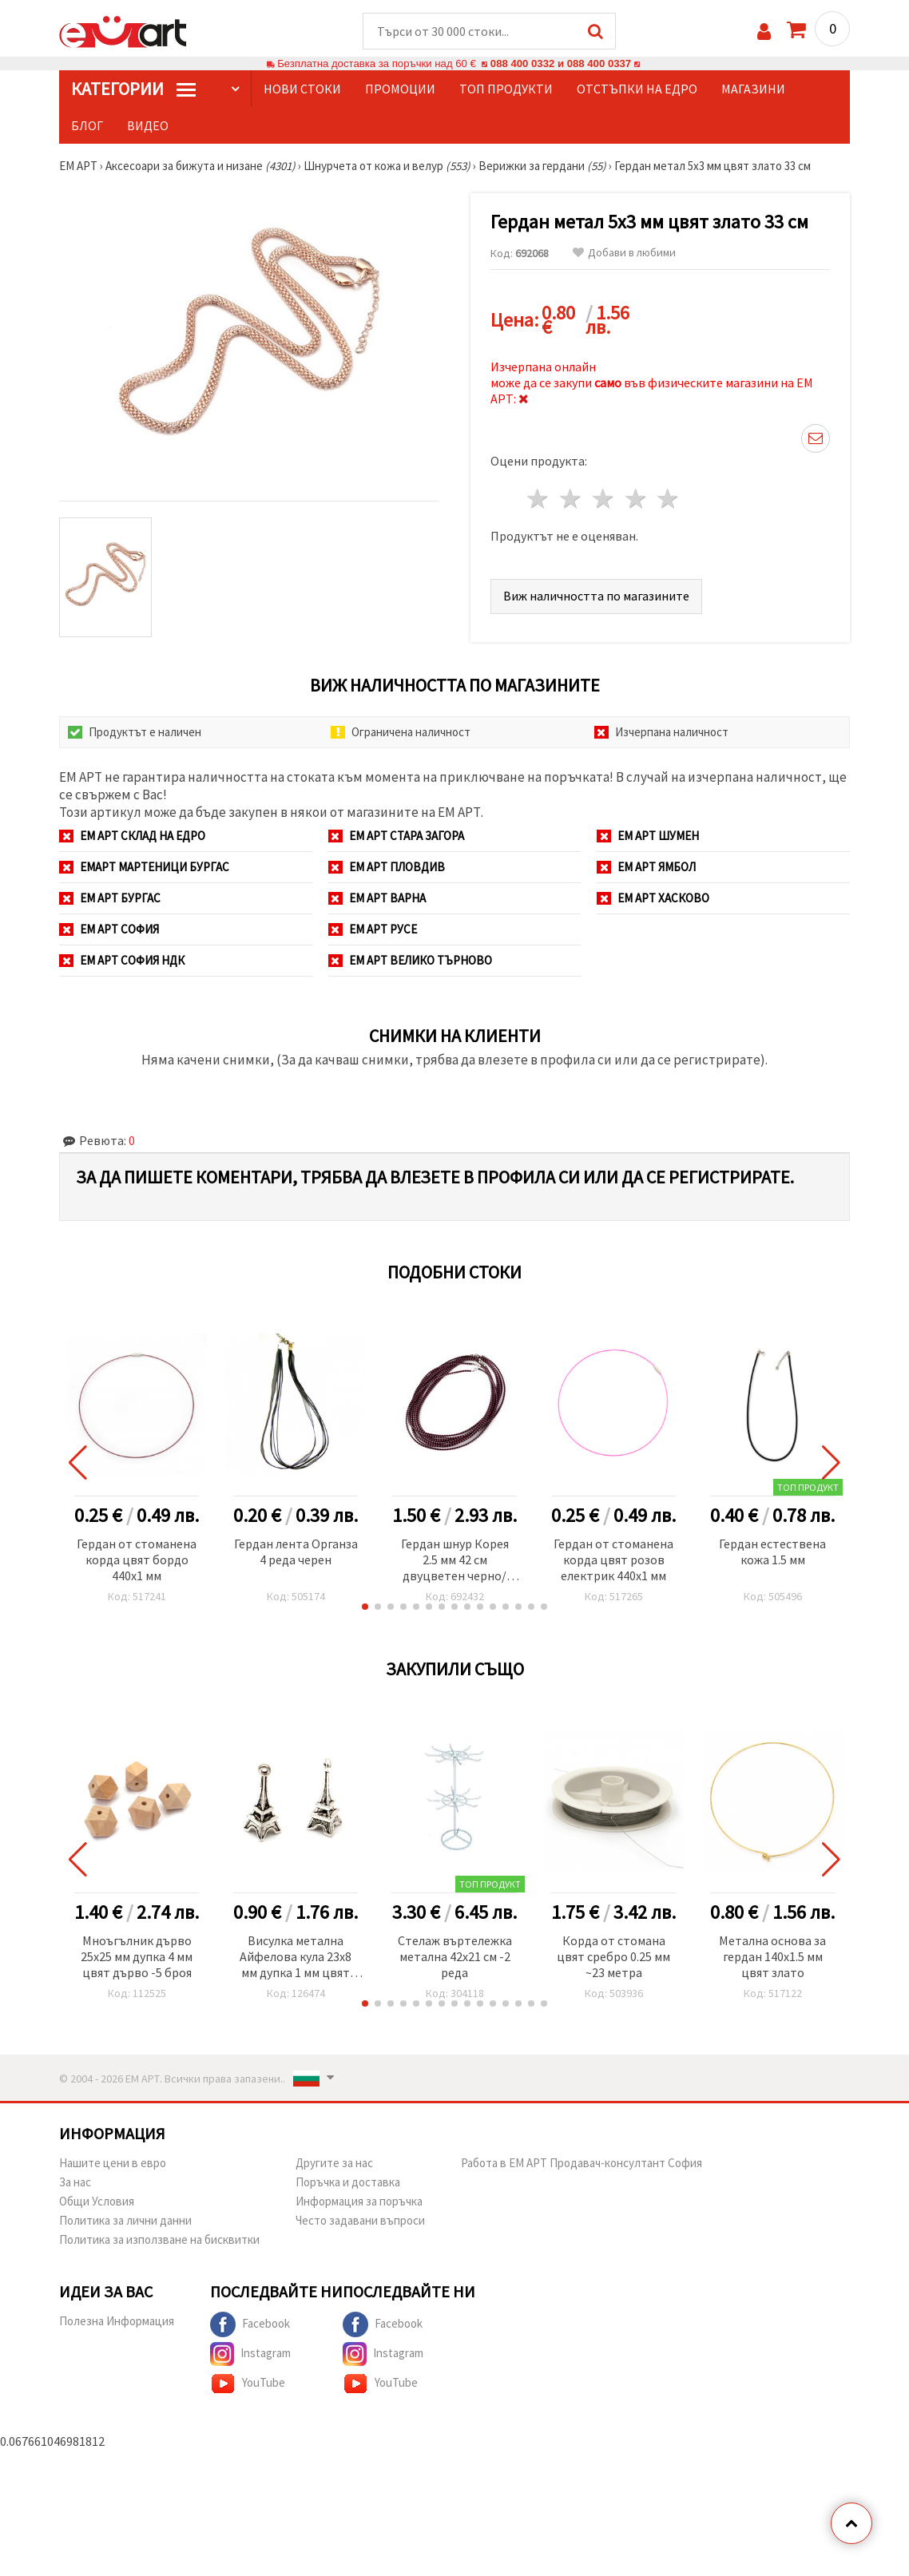  What do you see at coordinates (624, 253) in the screenshot?
I see `Добави в любими` at bounding box center [624, 253].